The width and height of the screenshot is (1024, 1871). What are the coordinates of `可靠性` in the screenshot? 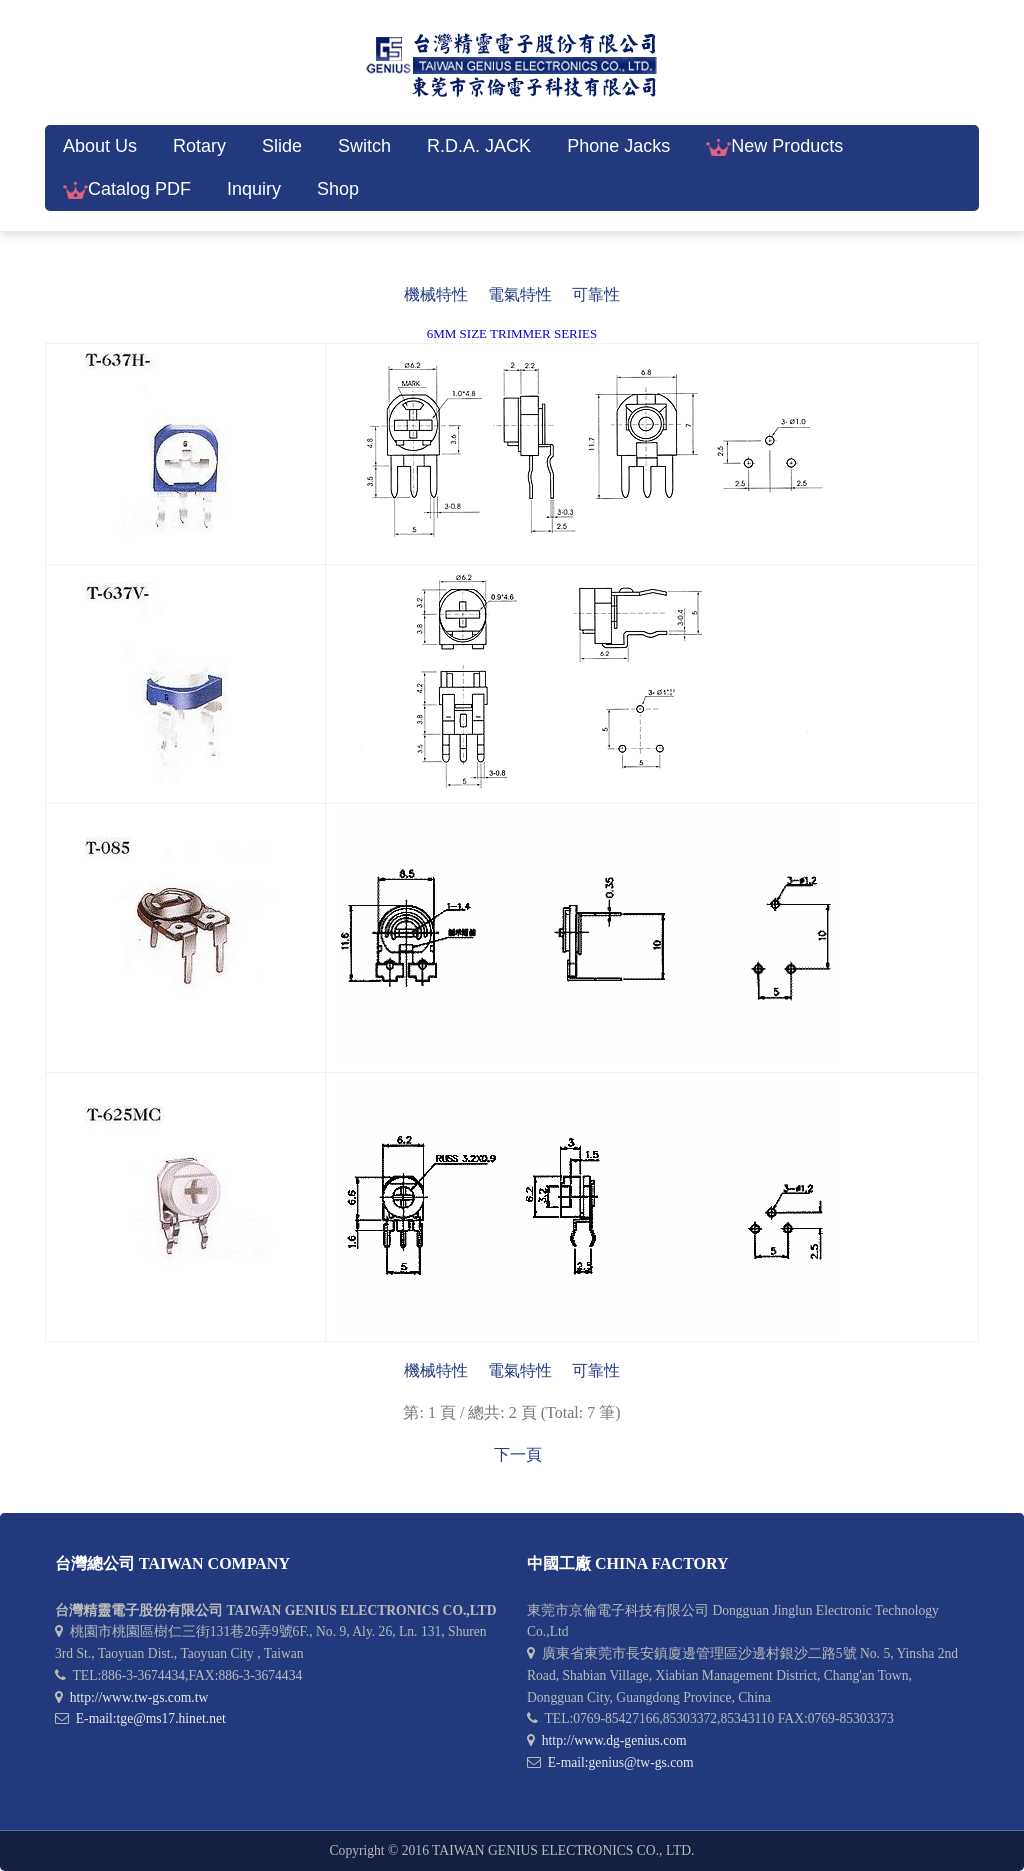 It's located at (596, 294).